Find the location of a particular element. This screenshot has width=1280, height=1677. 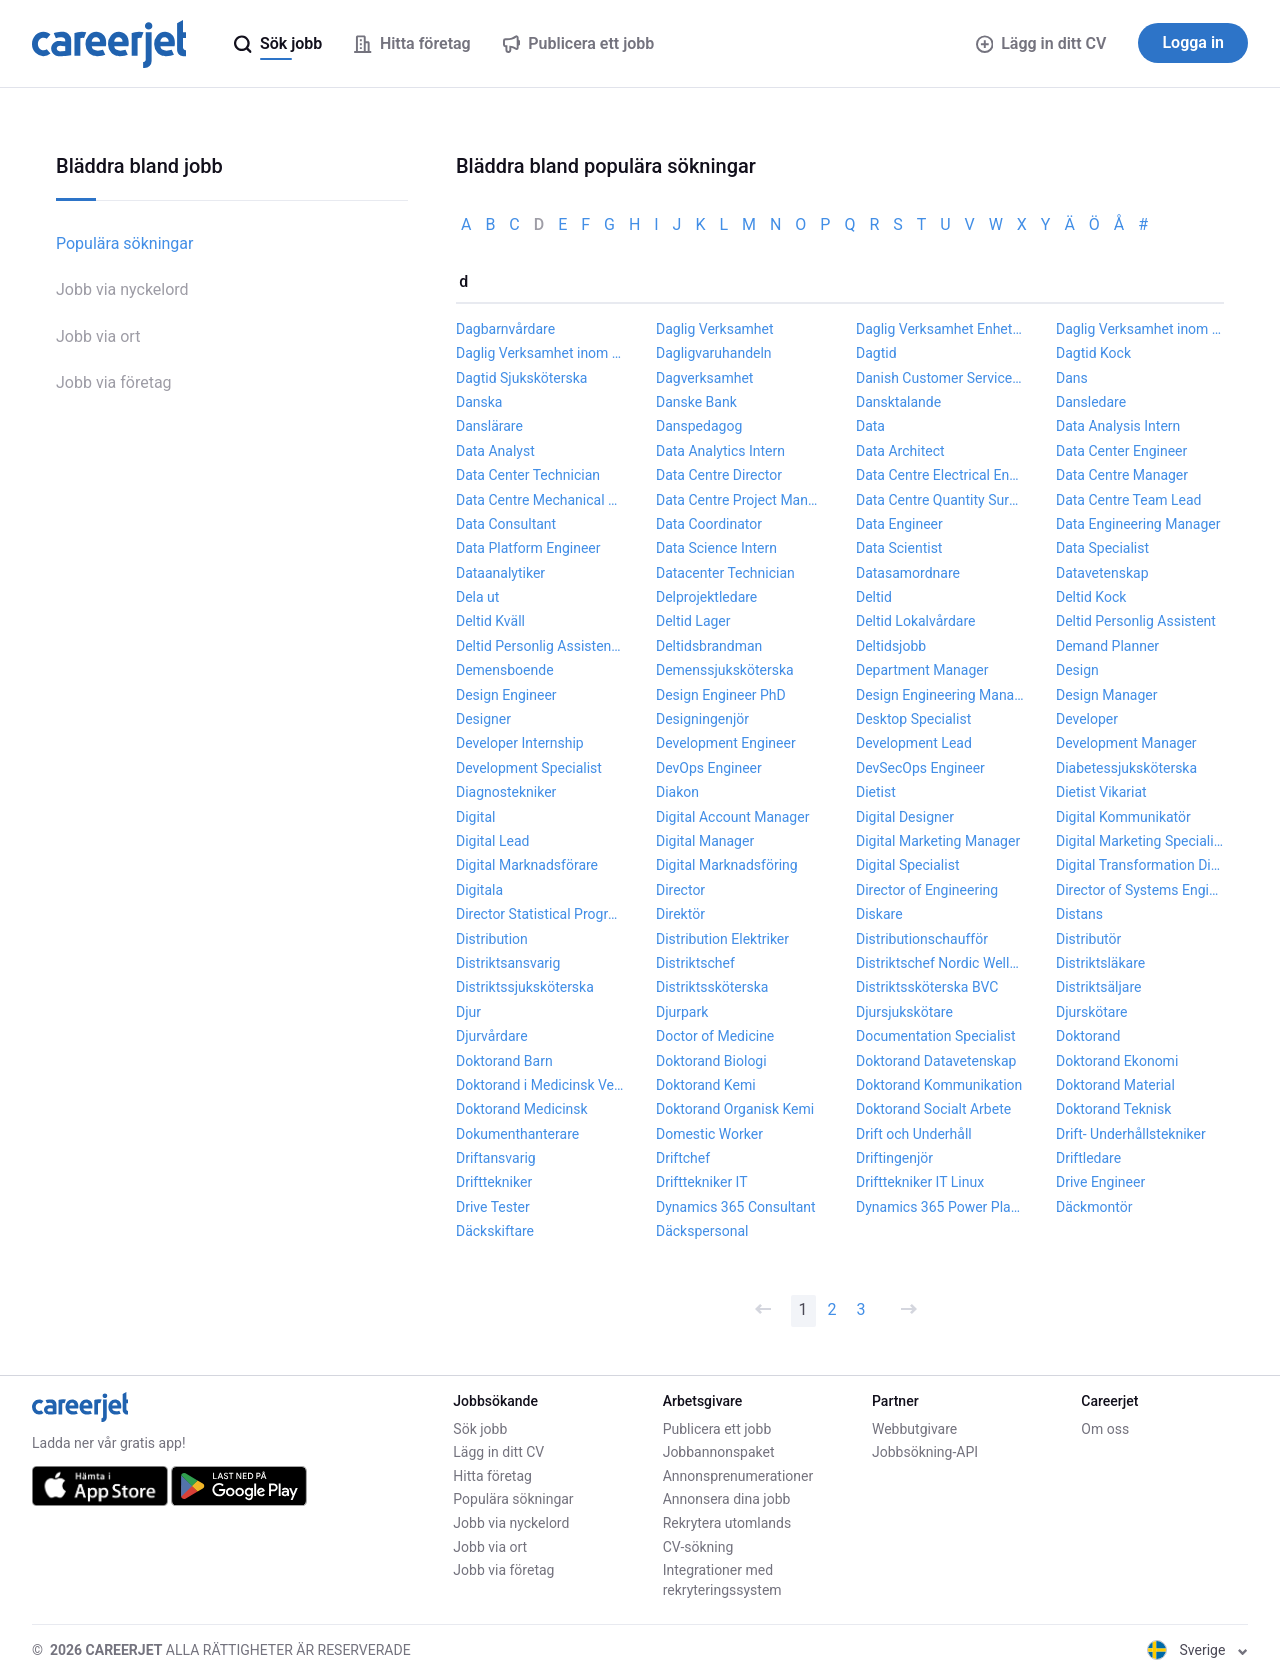

Data Centre Project Manager is located at coordinates (740, 500).